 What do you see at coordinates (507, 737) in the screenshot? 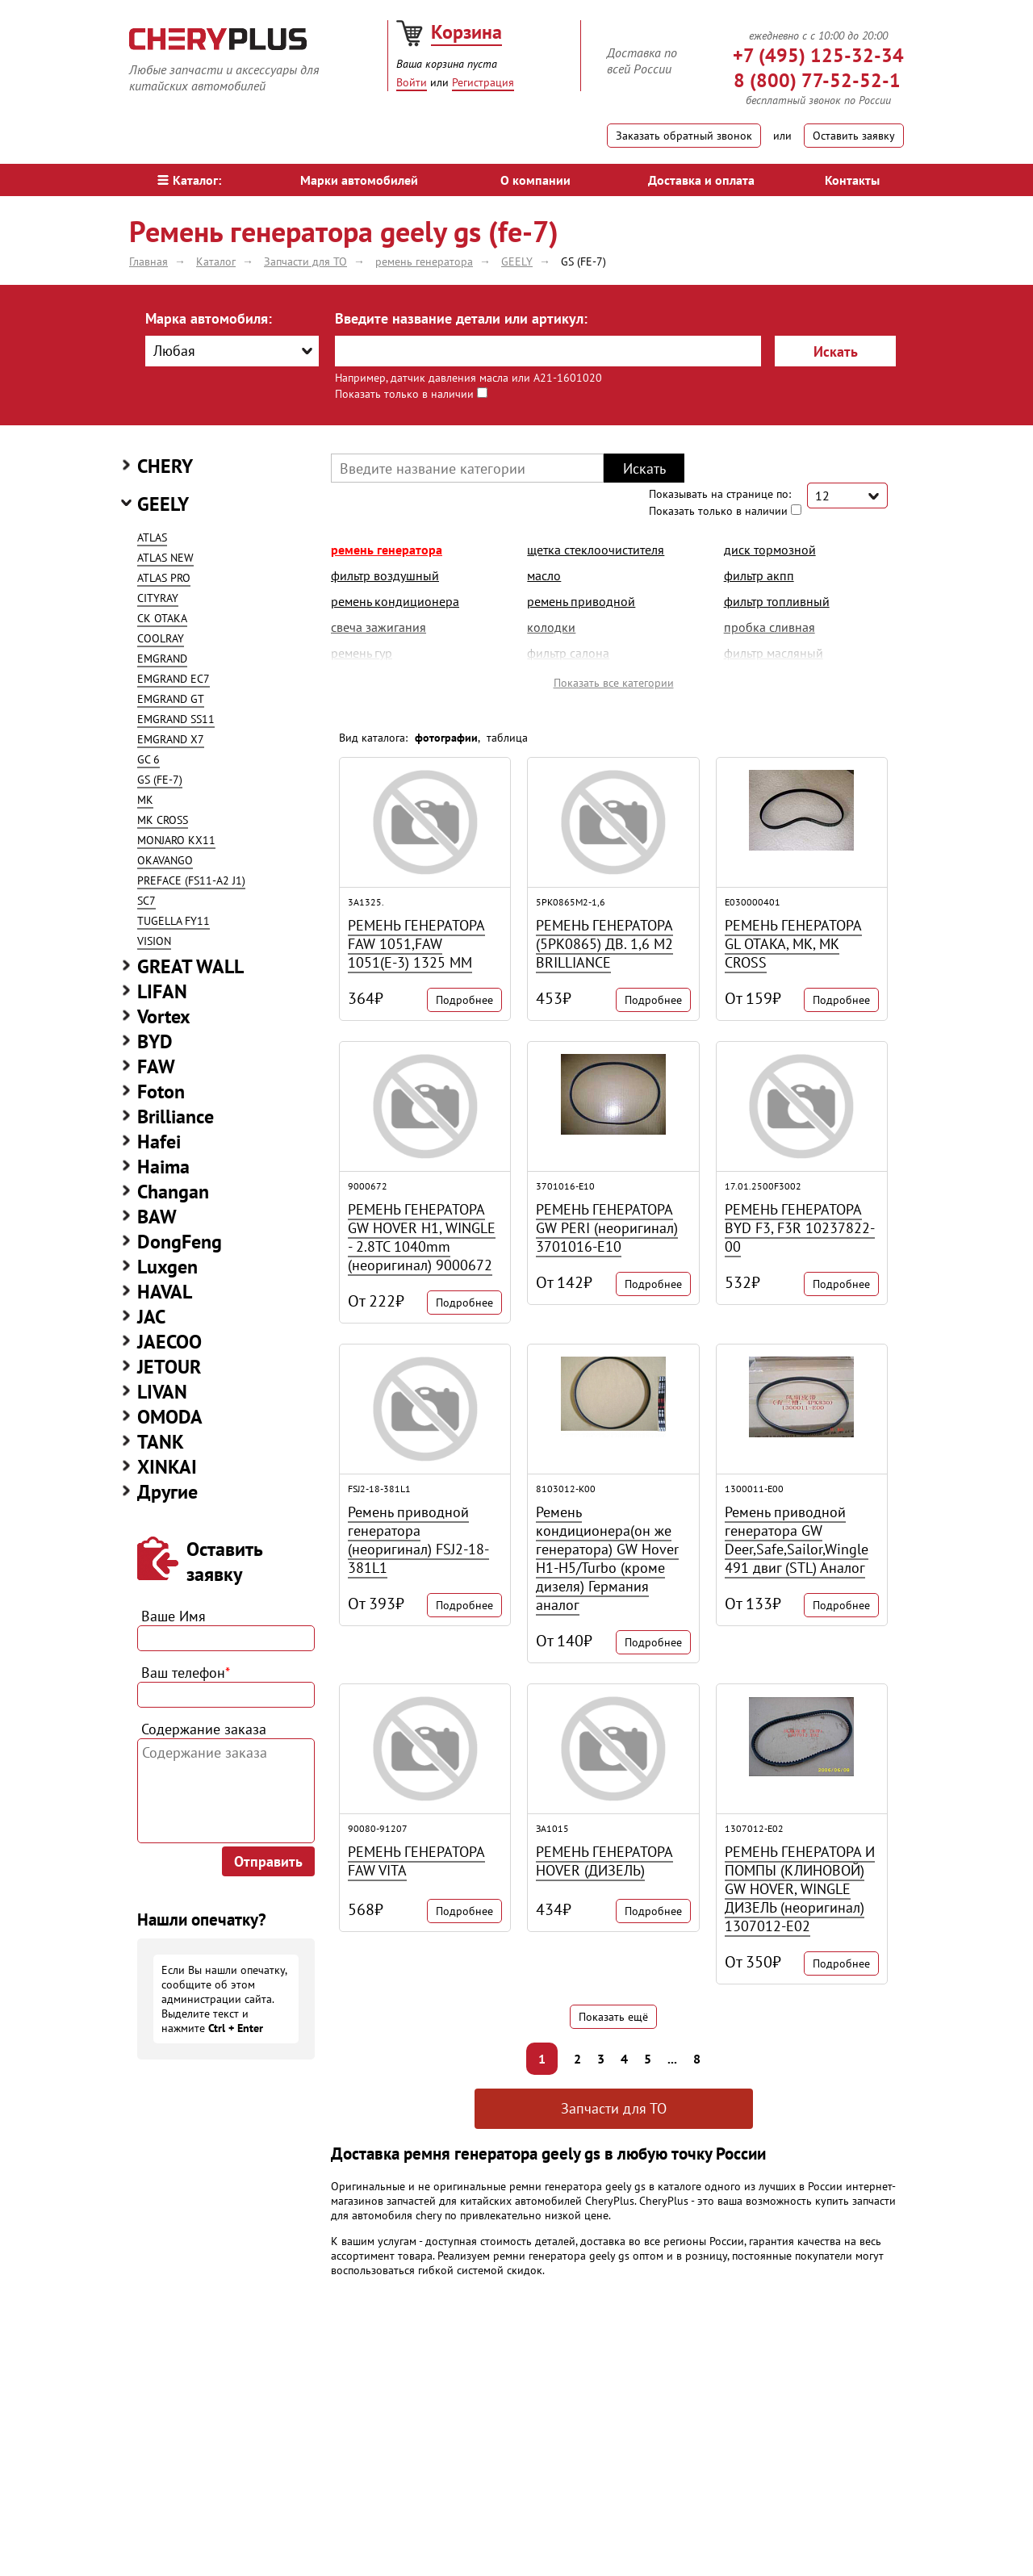
I see `таблица` at bounding box center [507, 737].